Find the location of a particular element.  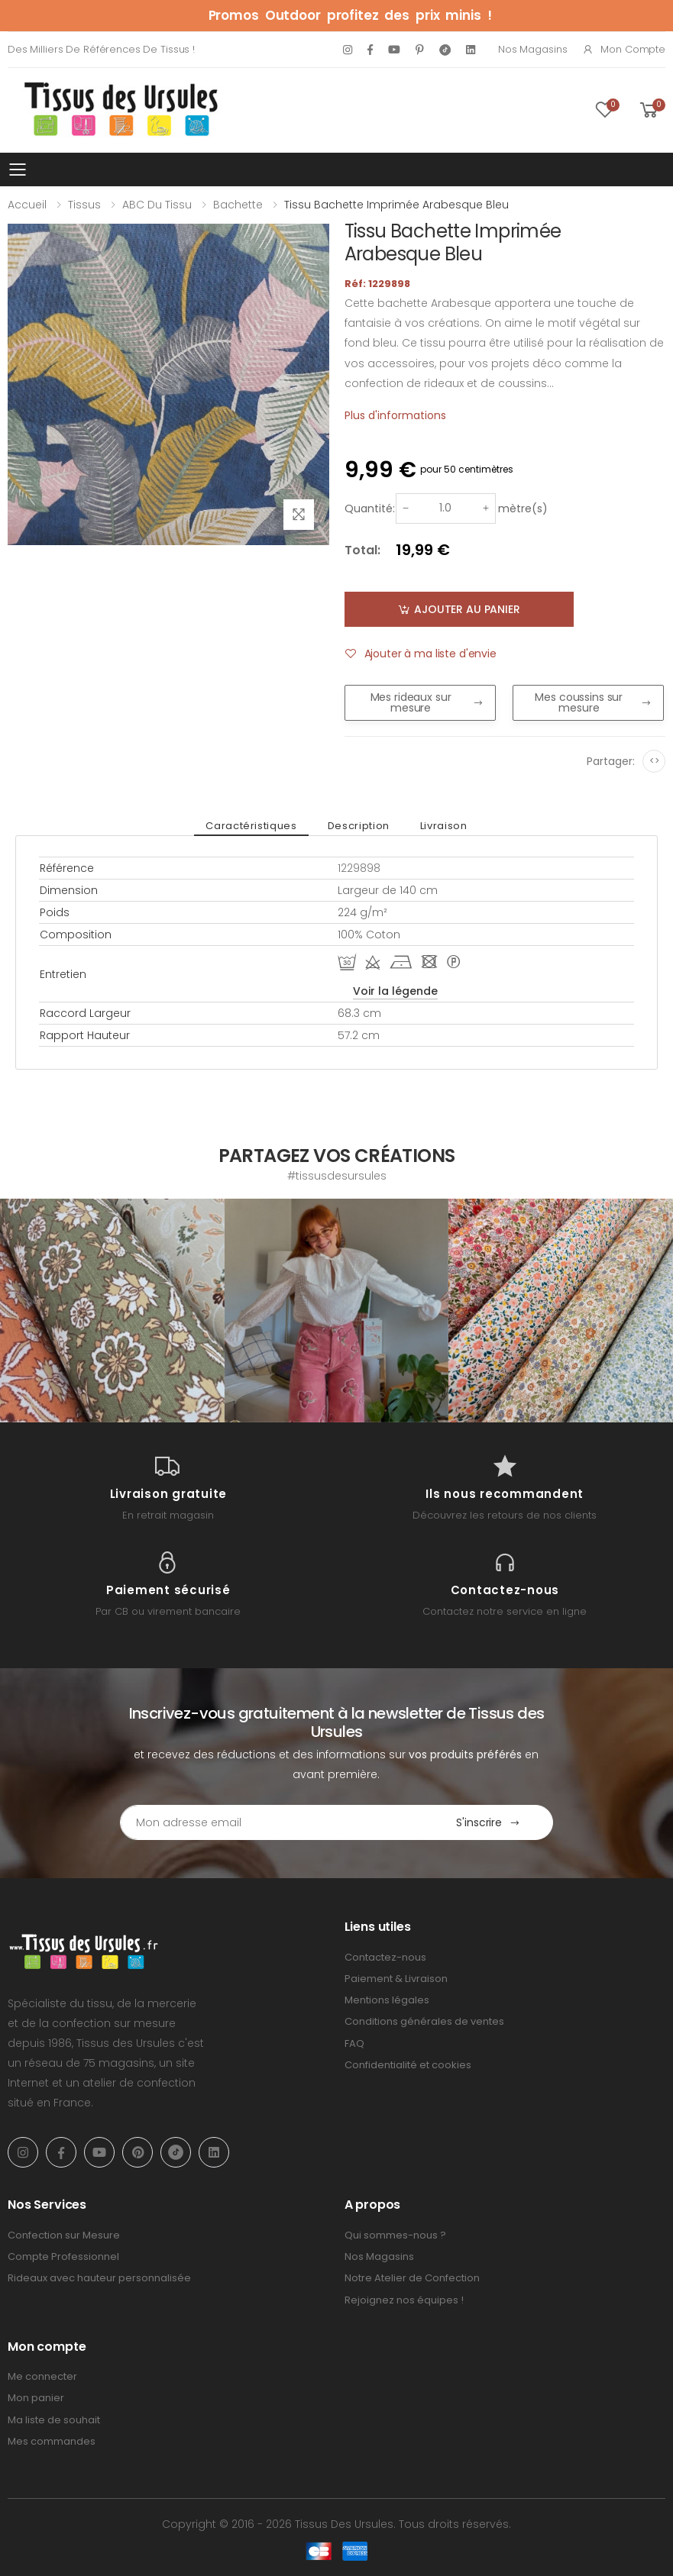

Ma liste de souhait is located at coordinates (54, 2420).